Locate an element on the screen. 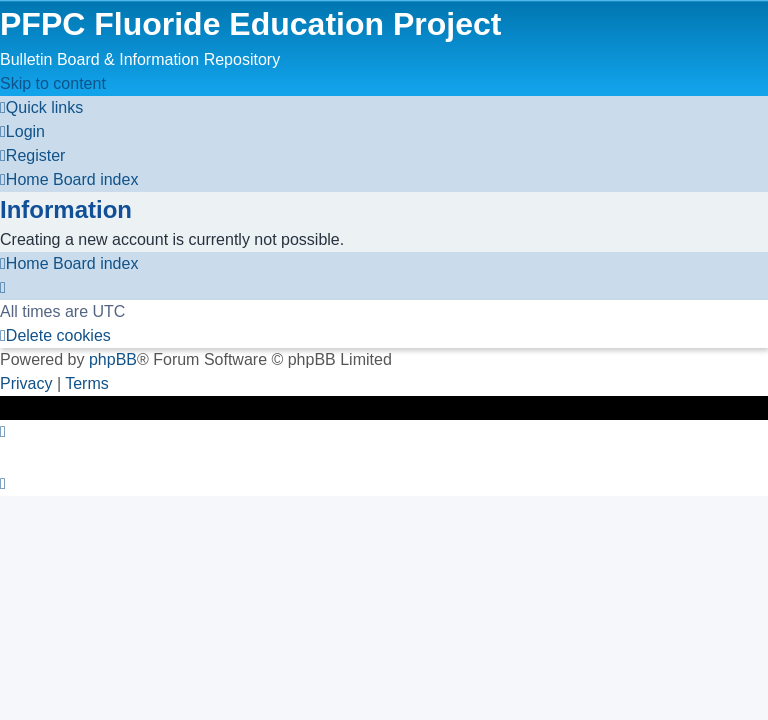  Skip to content is located at coordinates (53, 83).